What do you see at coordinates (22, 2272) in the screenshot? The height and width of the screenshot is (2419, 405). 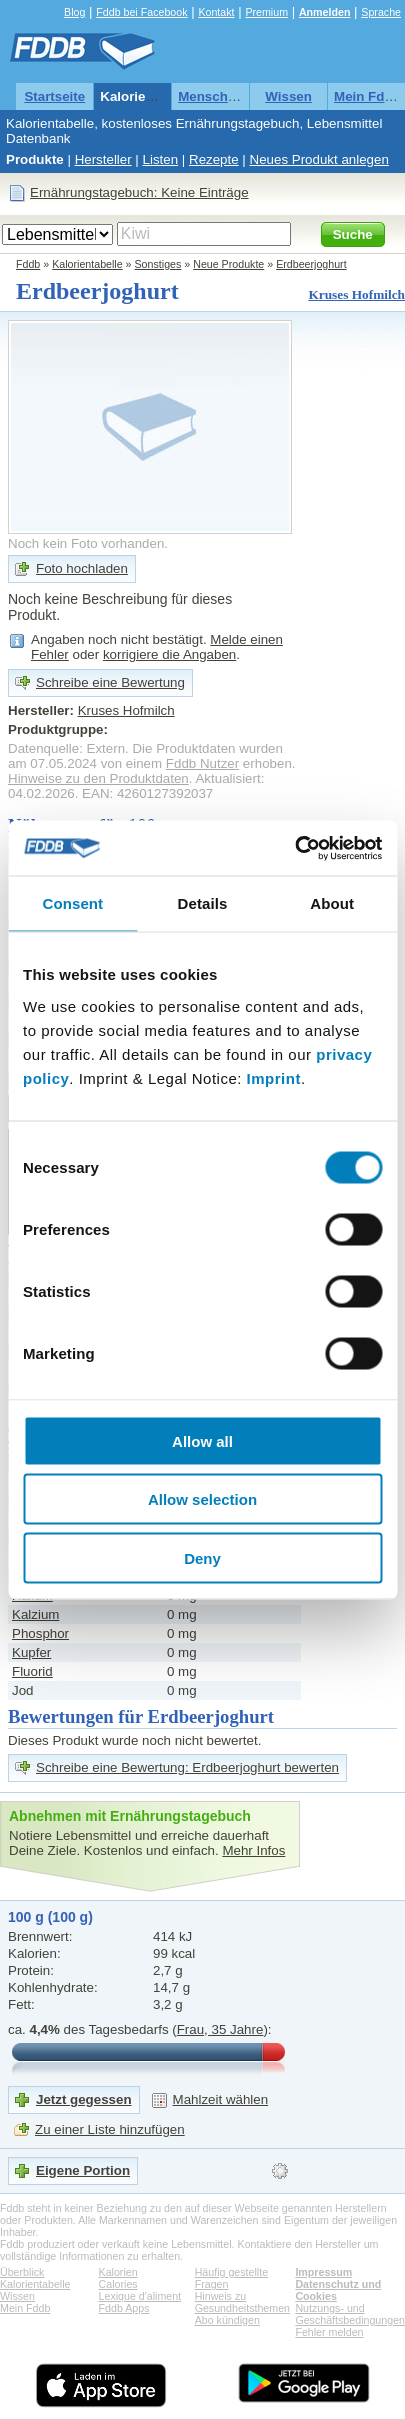 I see `Überblick` at bounding box center [22, 2272].